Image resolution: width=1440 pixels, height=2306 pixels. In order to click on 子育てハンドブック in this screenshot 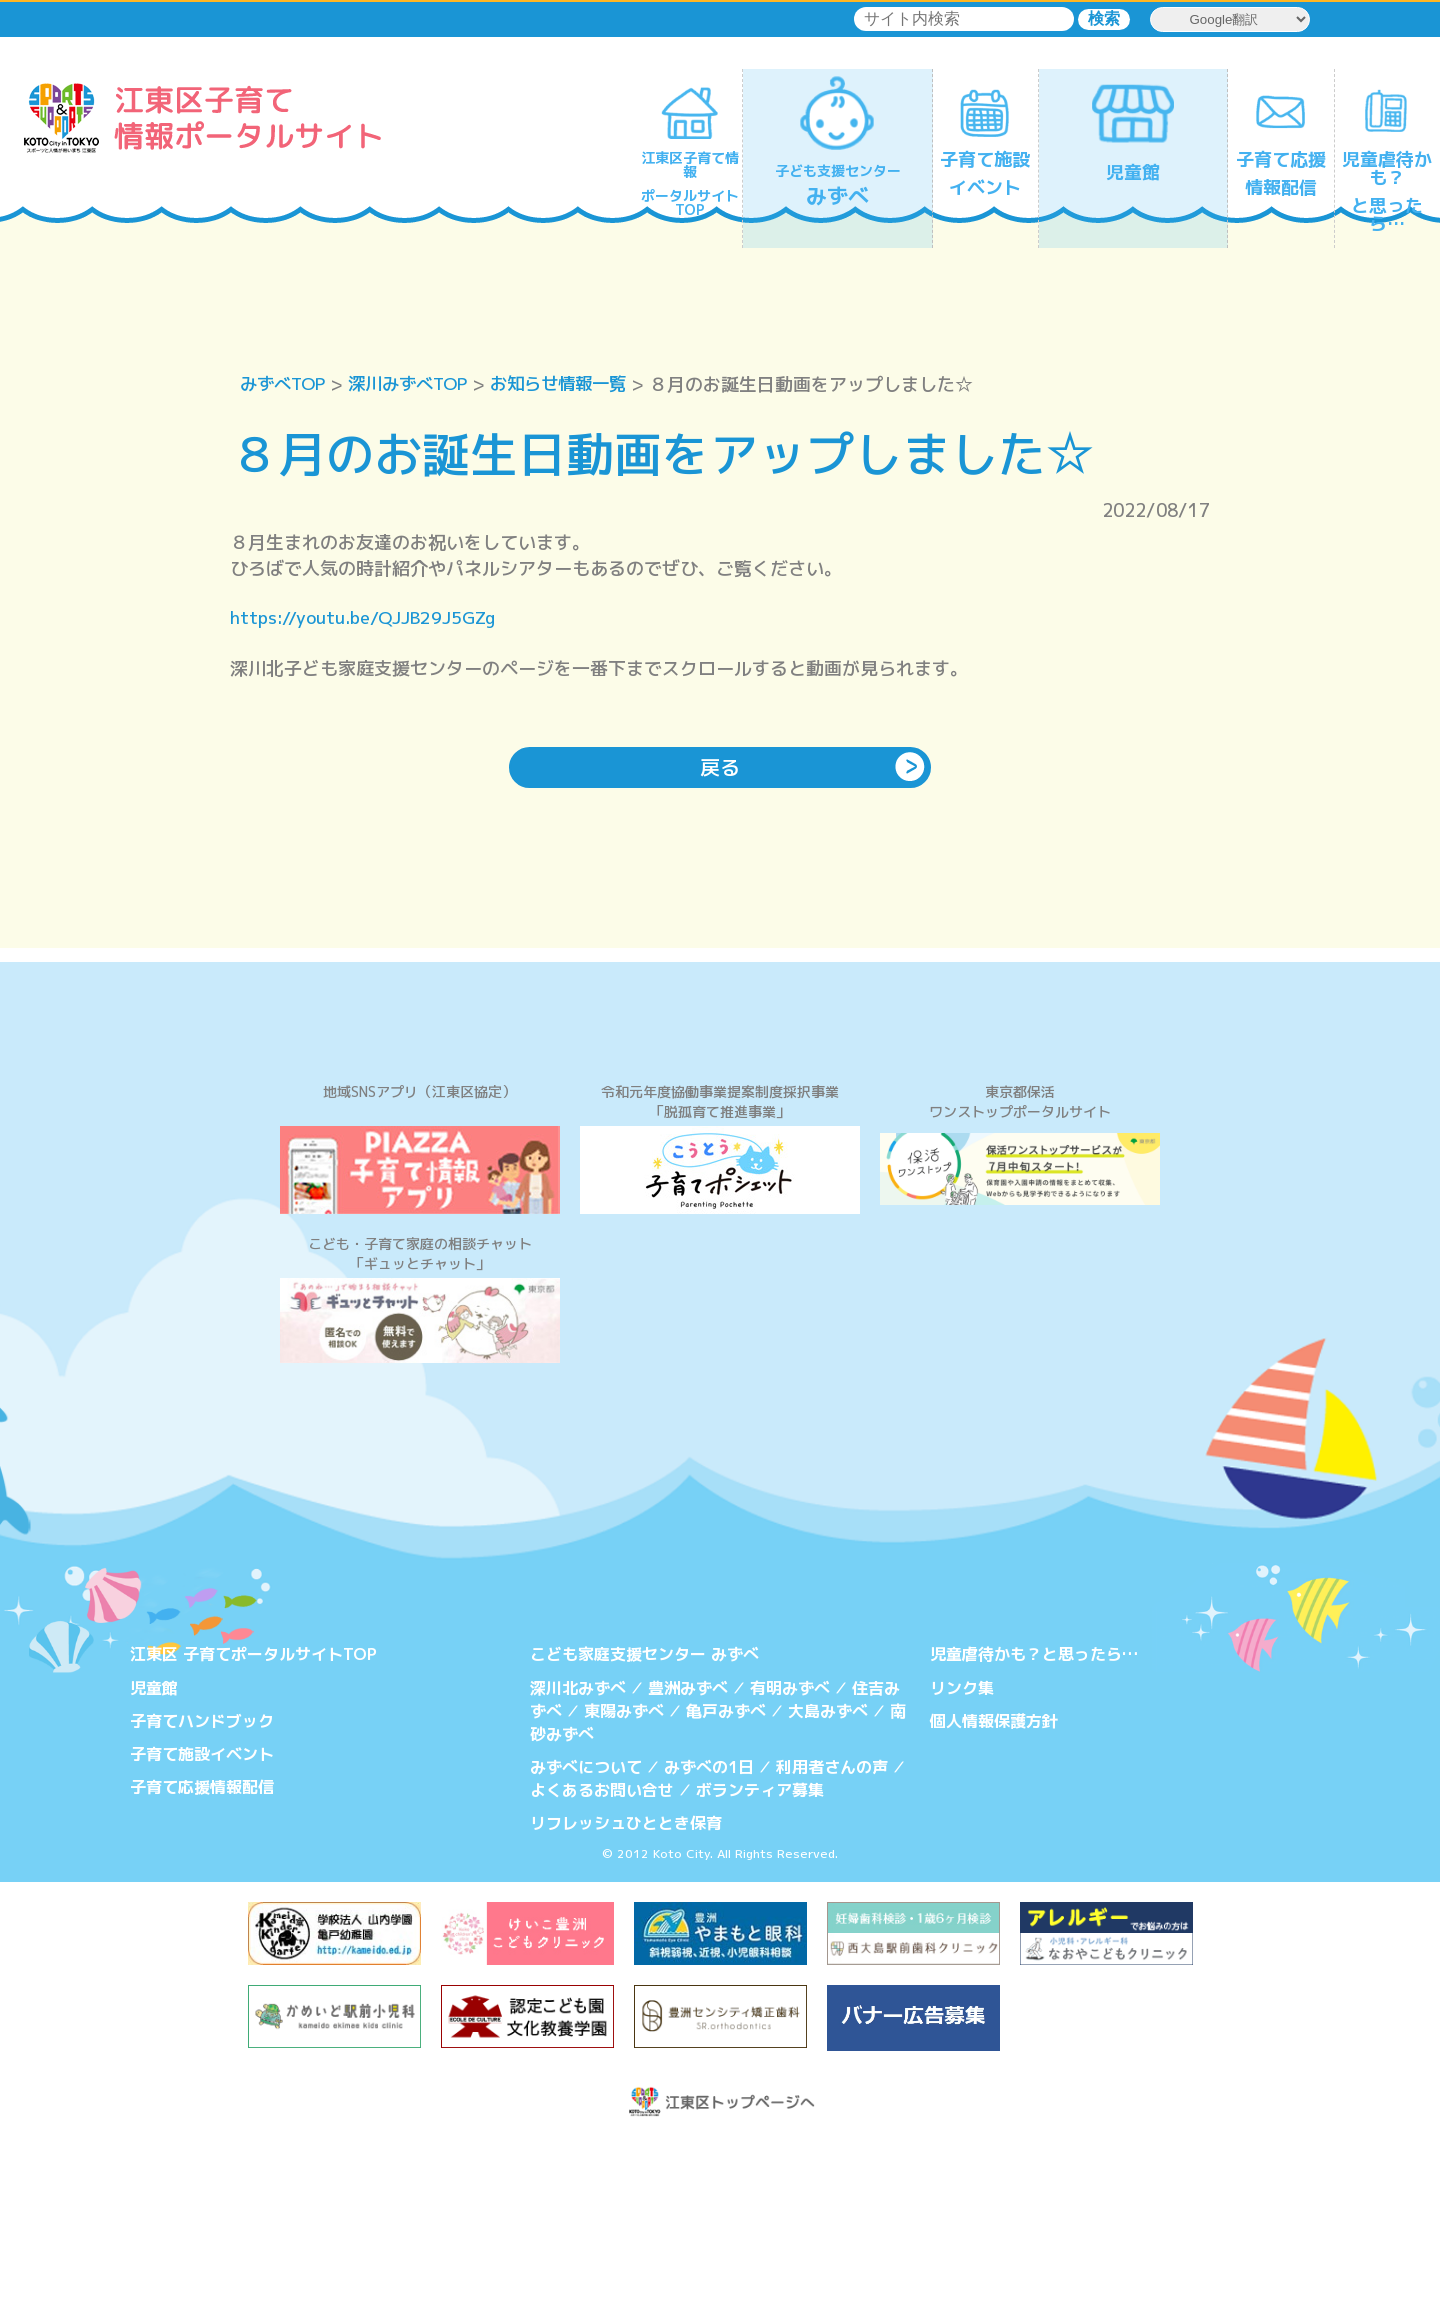, I will do `click(202, 1889)`.